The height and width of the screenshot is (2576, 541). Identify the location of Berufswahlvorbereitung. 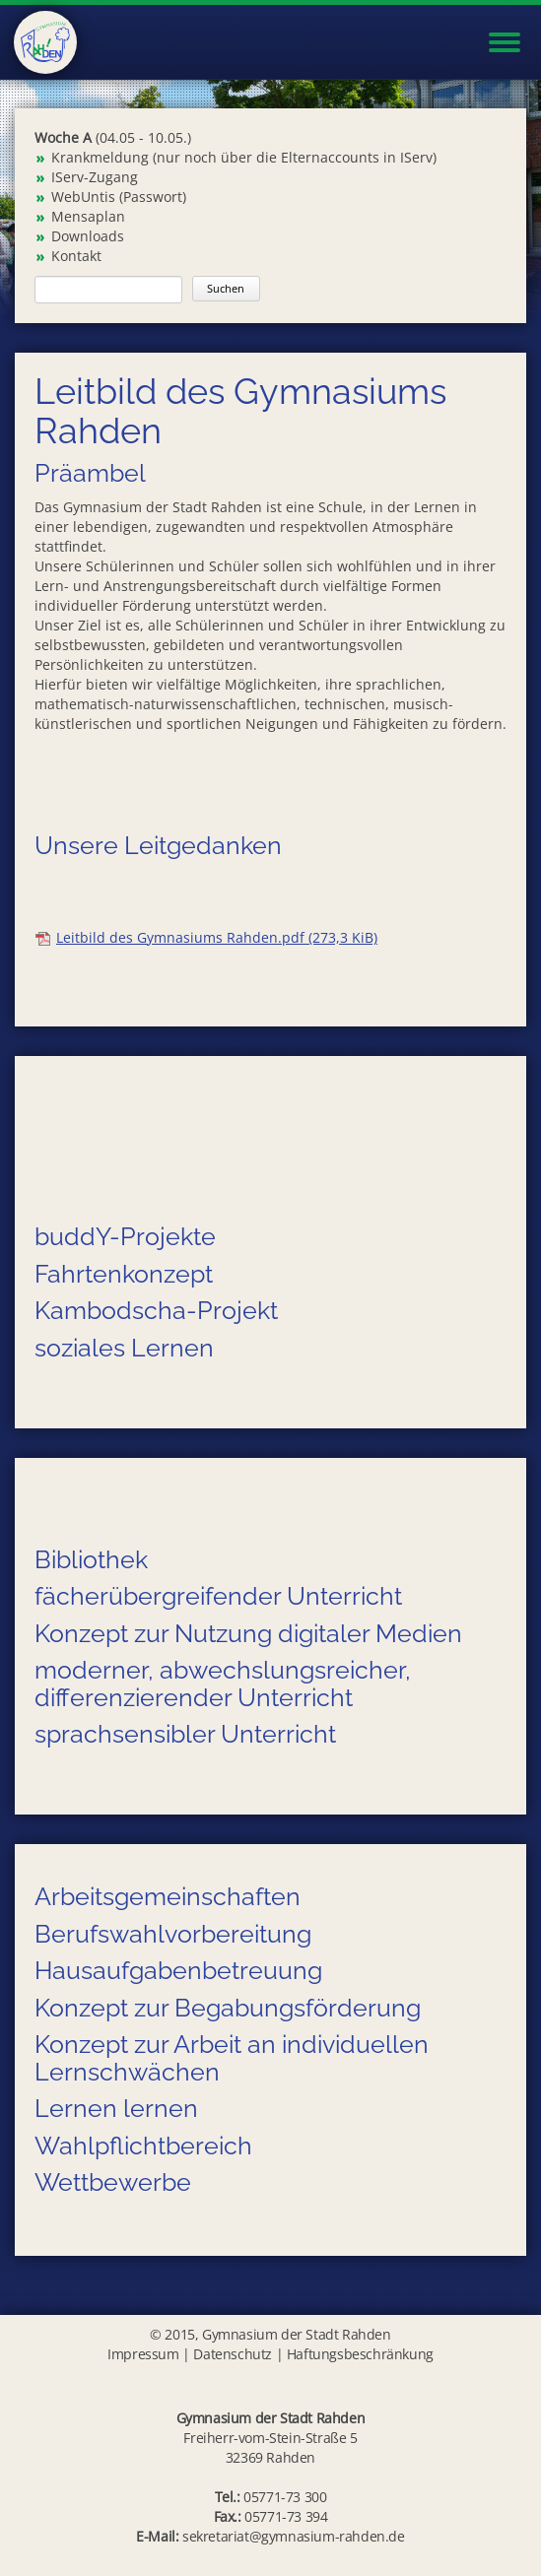
(172, 1934).